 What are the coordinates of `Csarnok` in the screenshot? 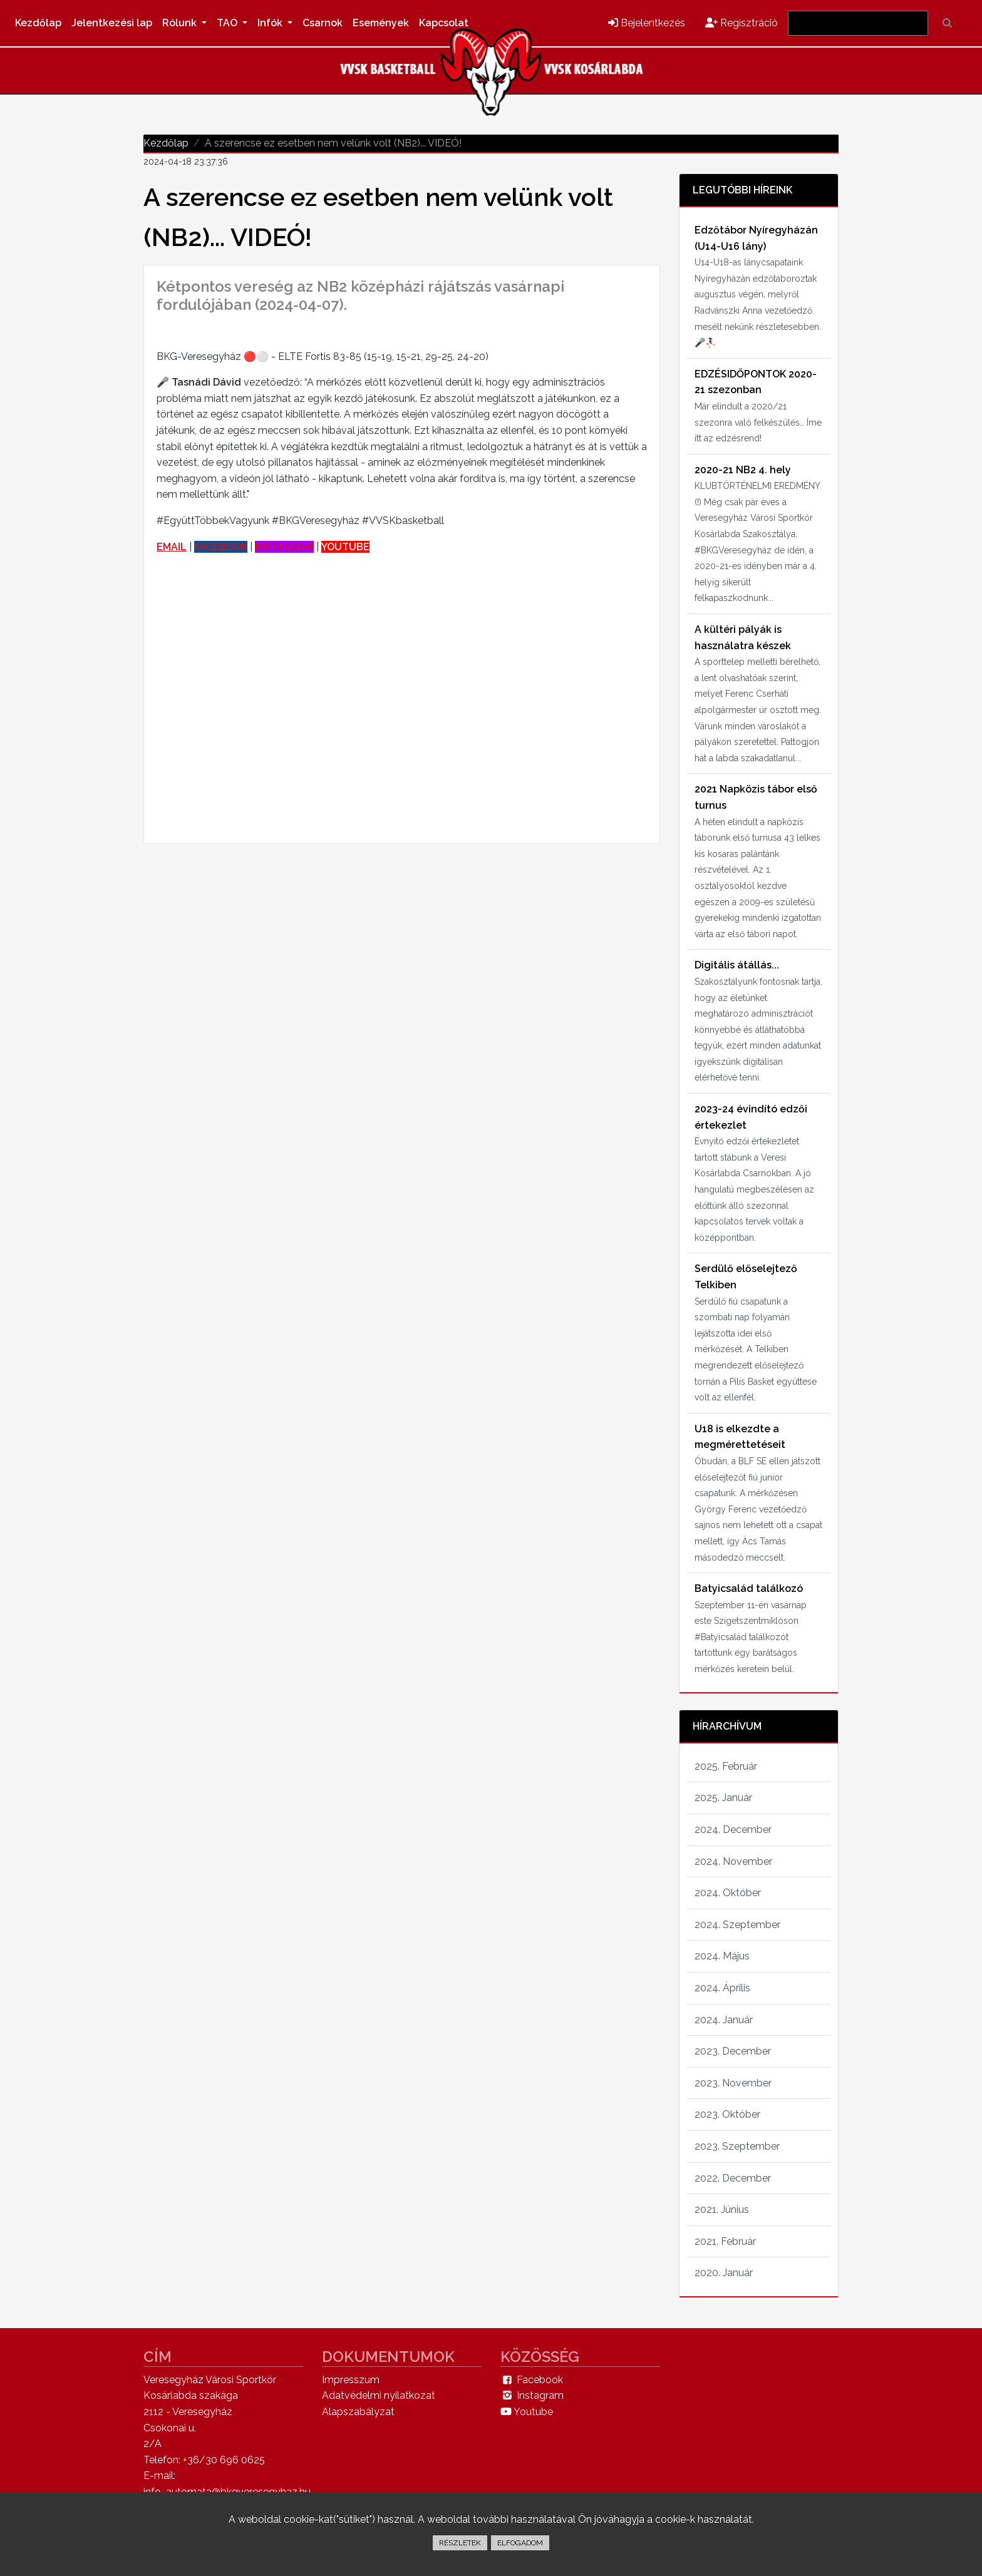 It's located at (322, 23).